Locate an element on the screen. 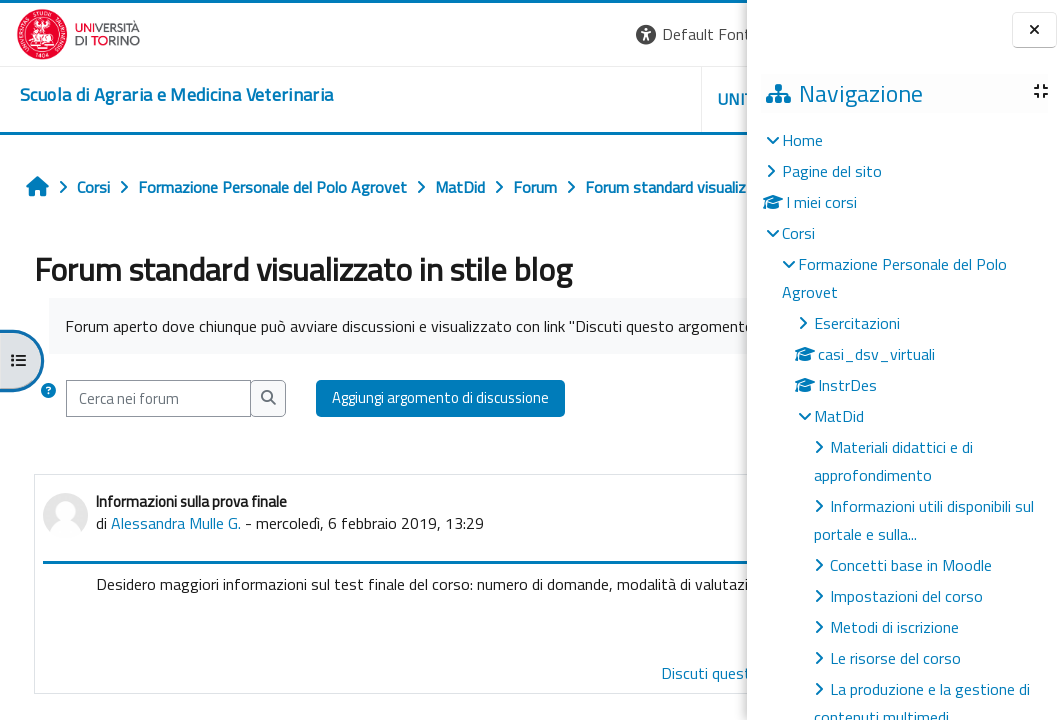  Corsi is located at coordinates (798, 233).